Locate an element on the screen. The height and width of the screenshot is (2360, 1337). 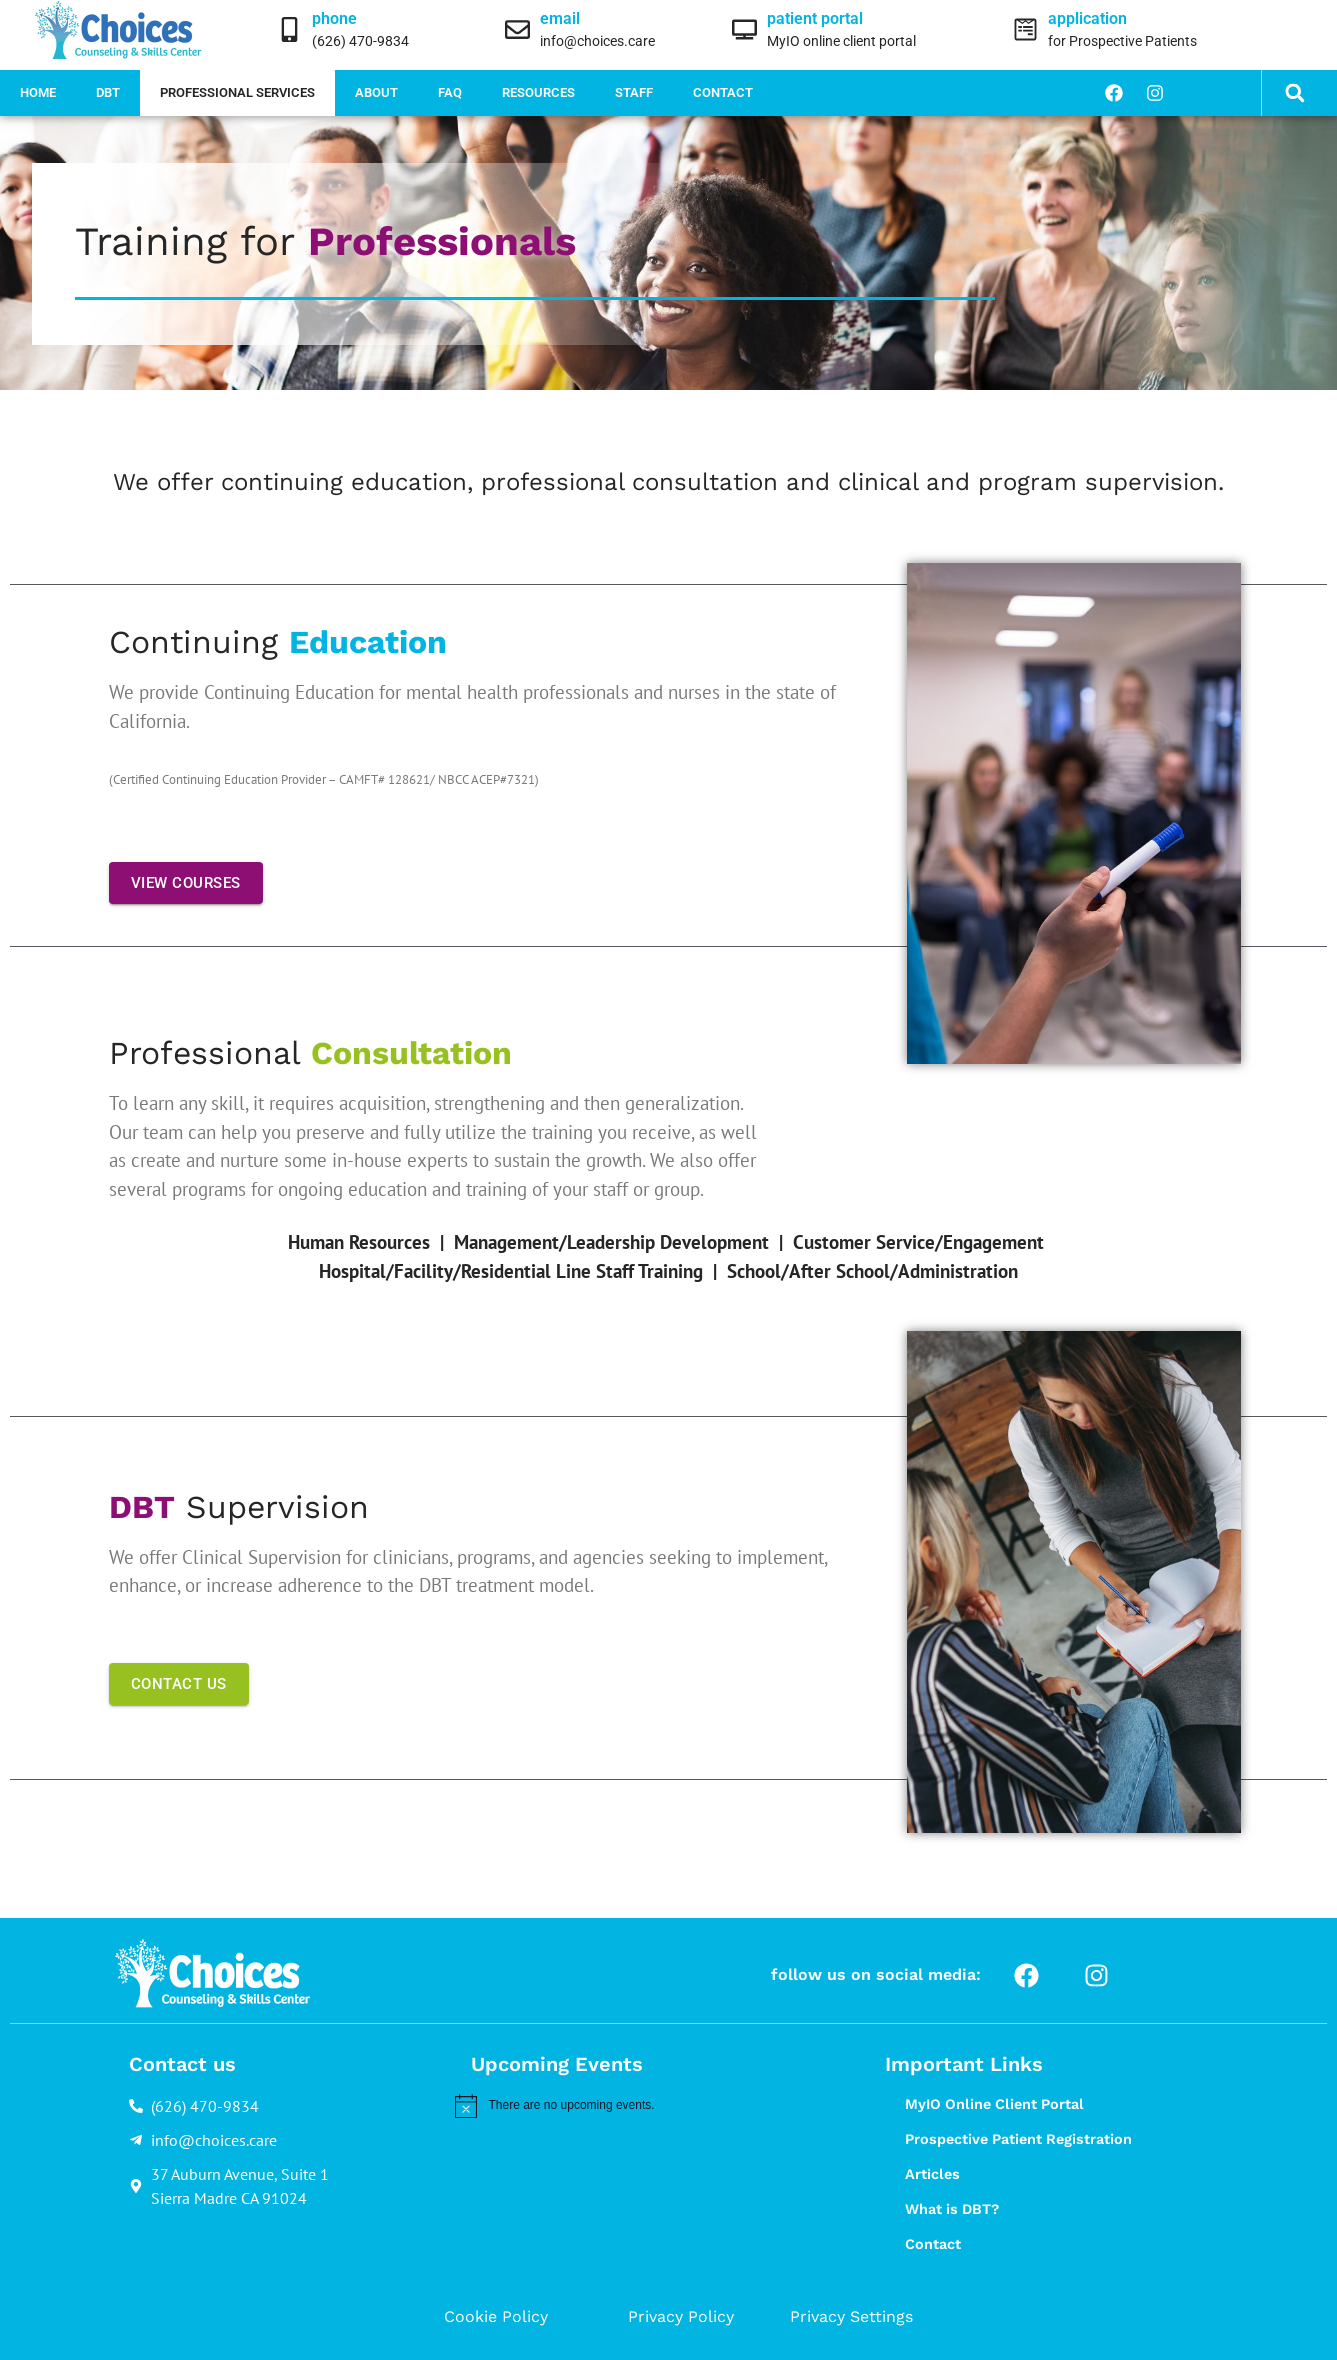
[button] is located at coordinates (1295, 93).